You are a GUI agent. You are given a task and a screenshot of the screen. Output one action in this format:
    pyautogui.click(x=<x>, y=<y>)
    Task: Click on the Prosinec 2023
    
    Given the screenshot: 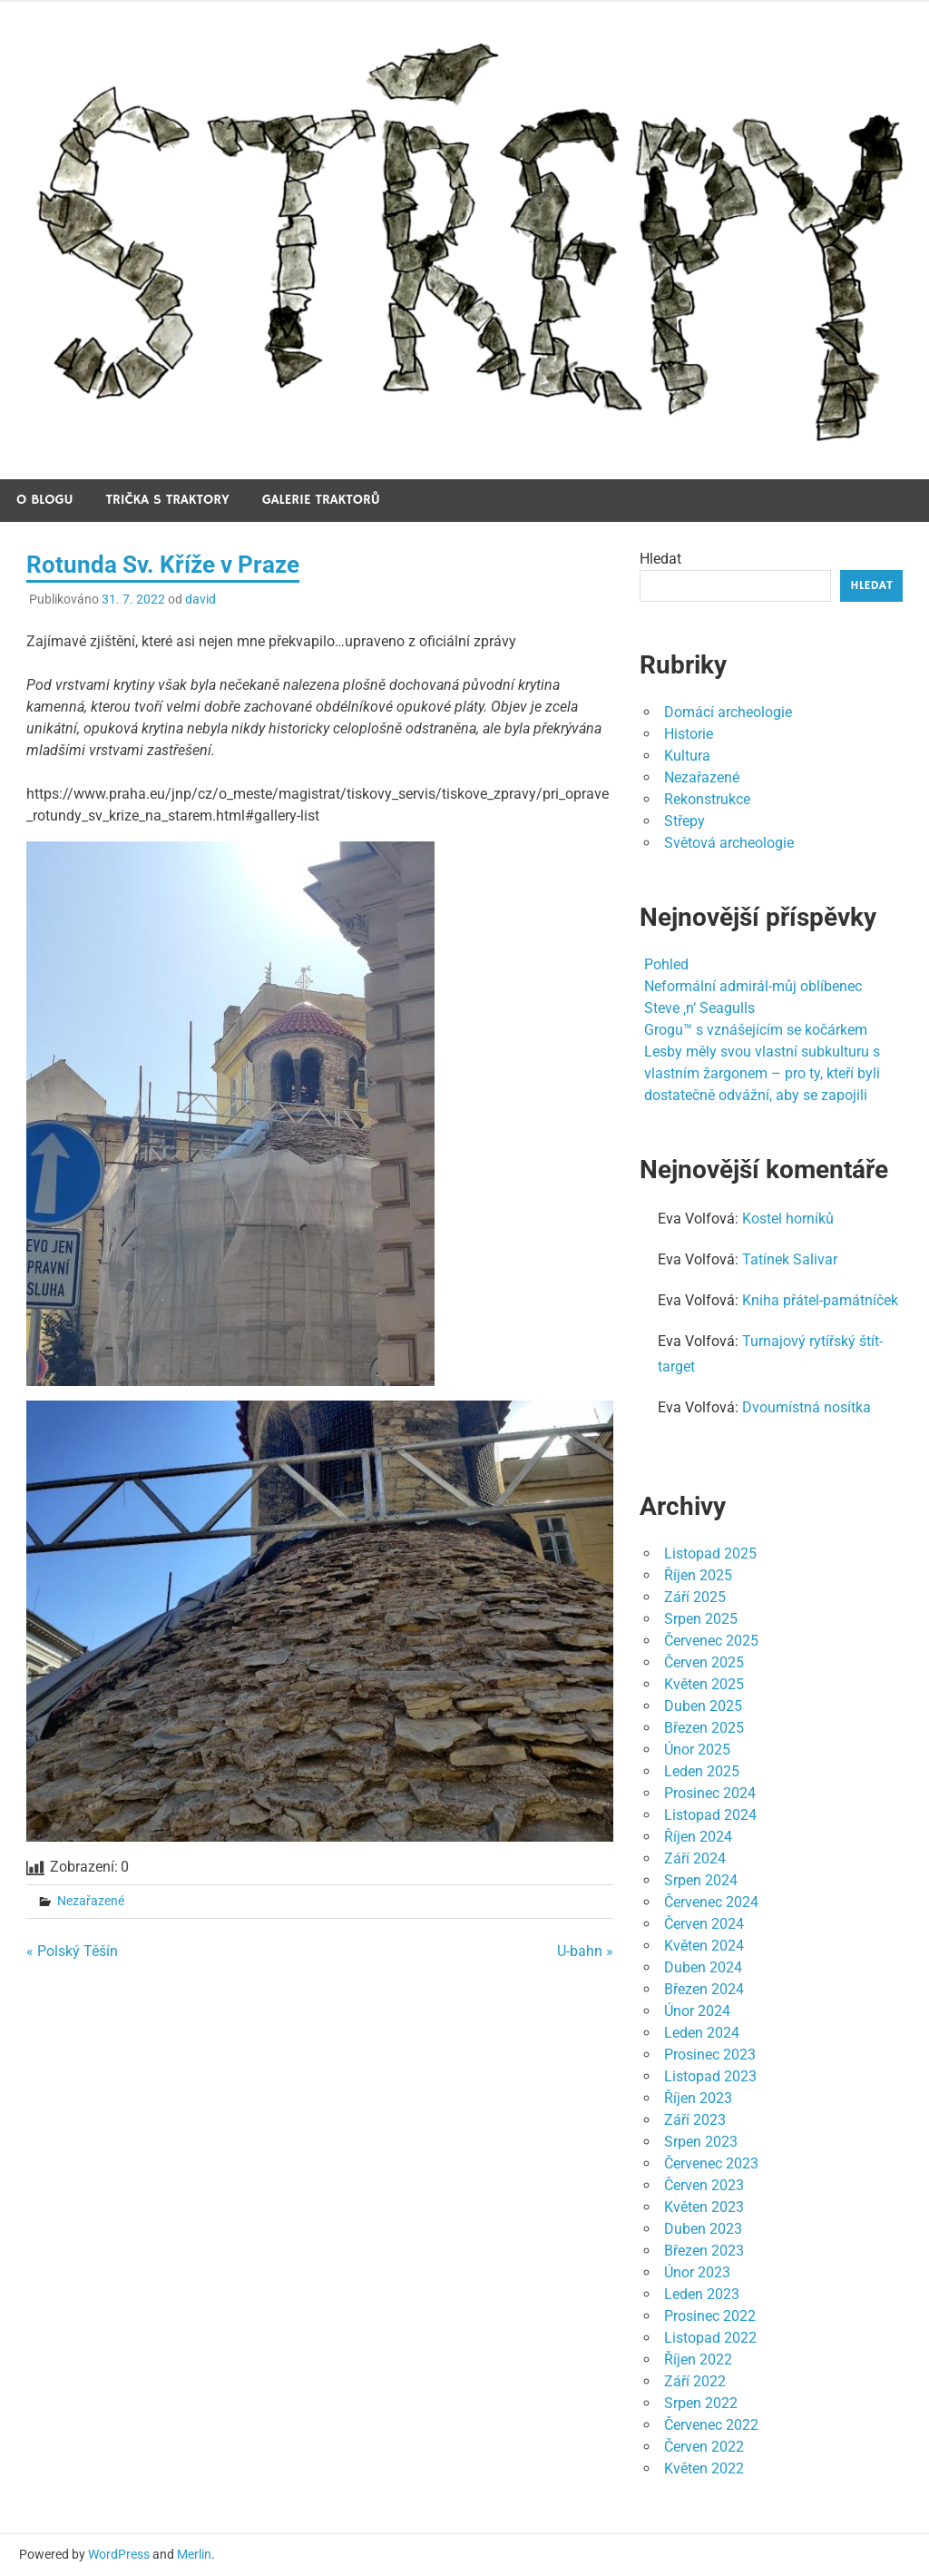 What is the action you would take?
    pyautogui.click(x=710, y=2054)
    